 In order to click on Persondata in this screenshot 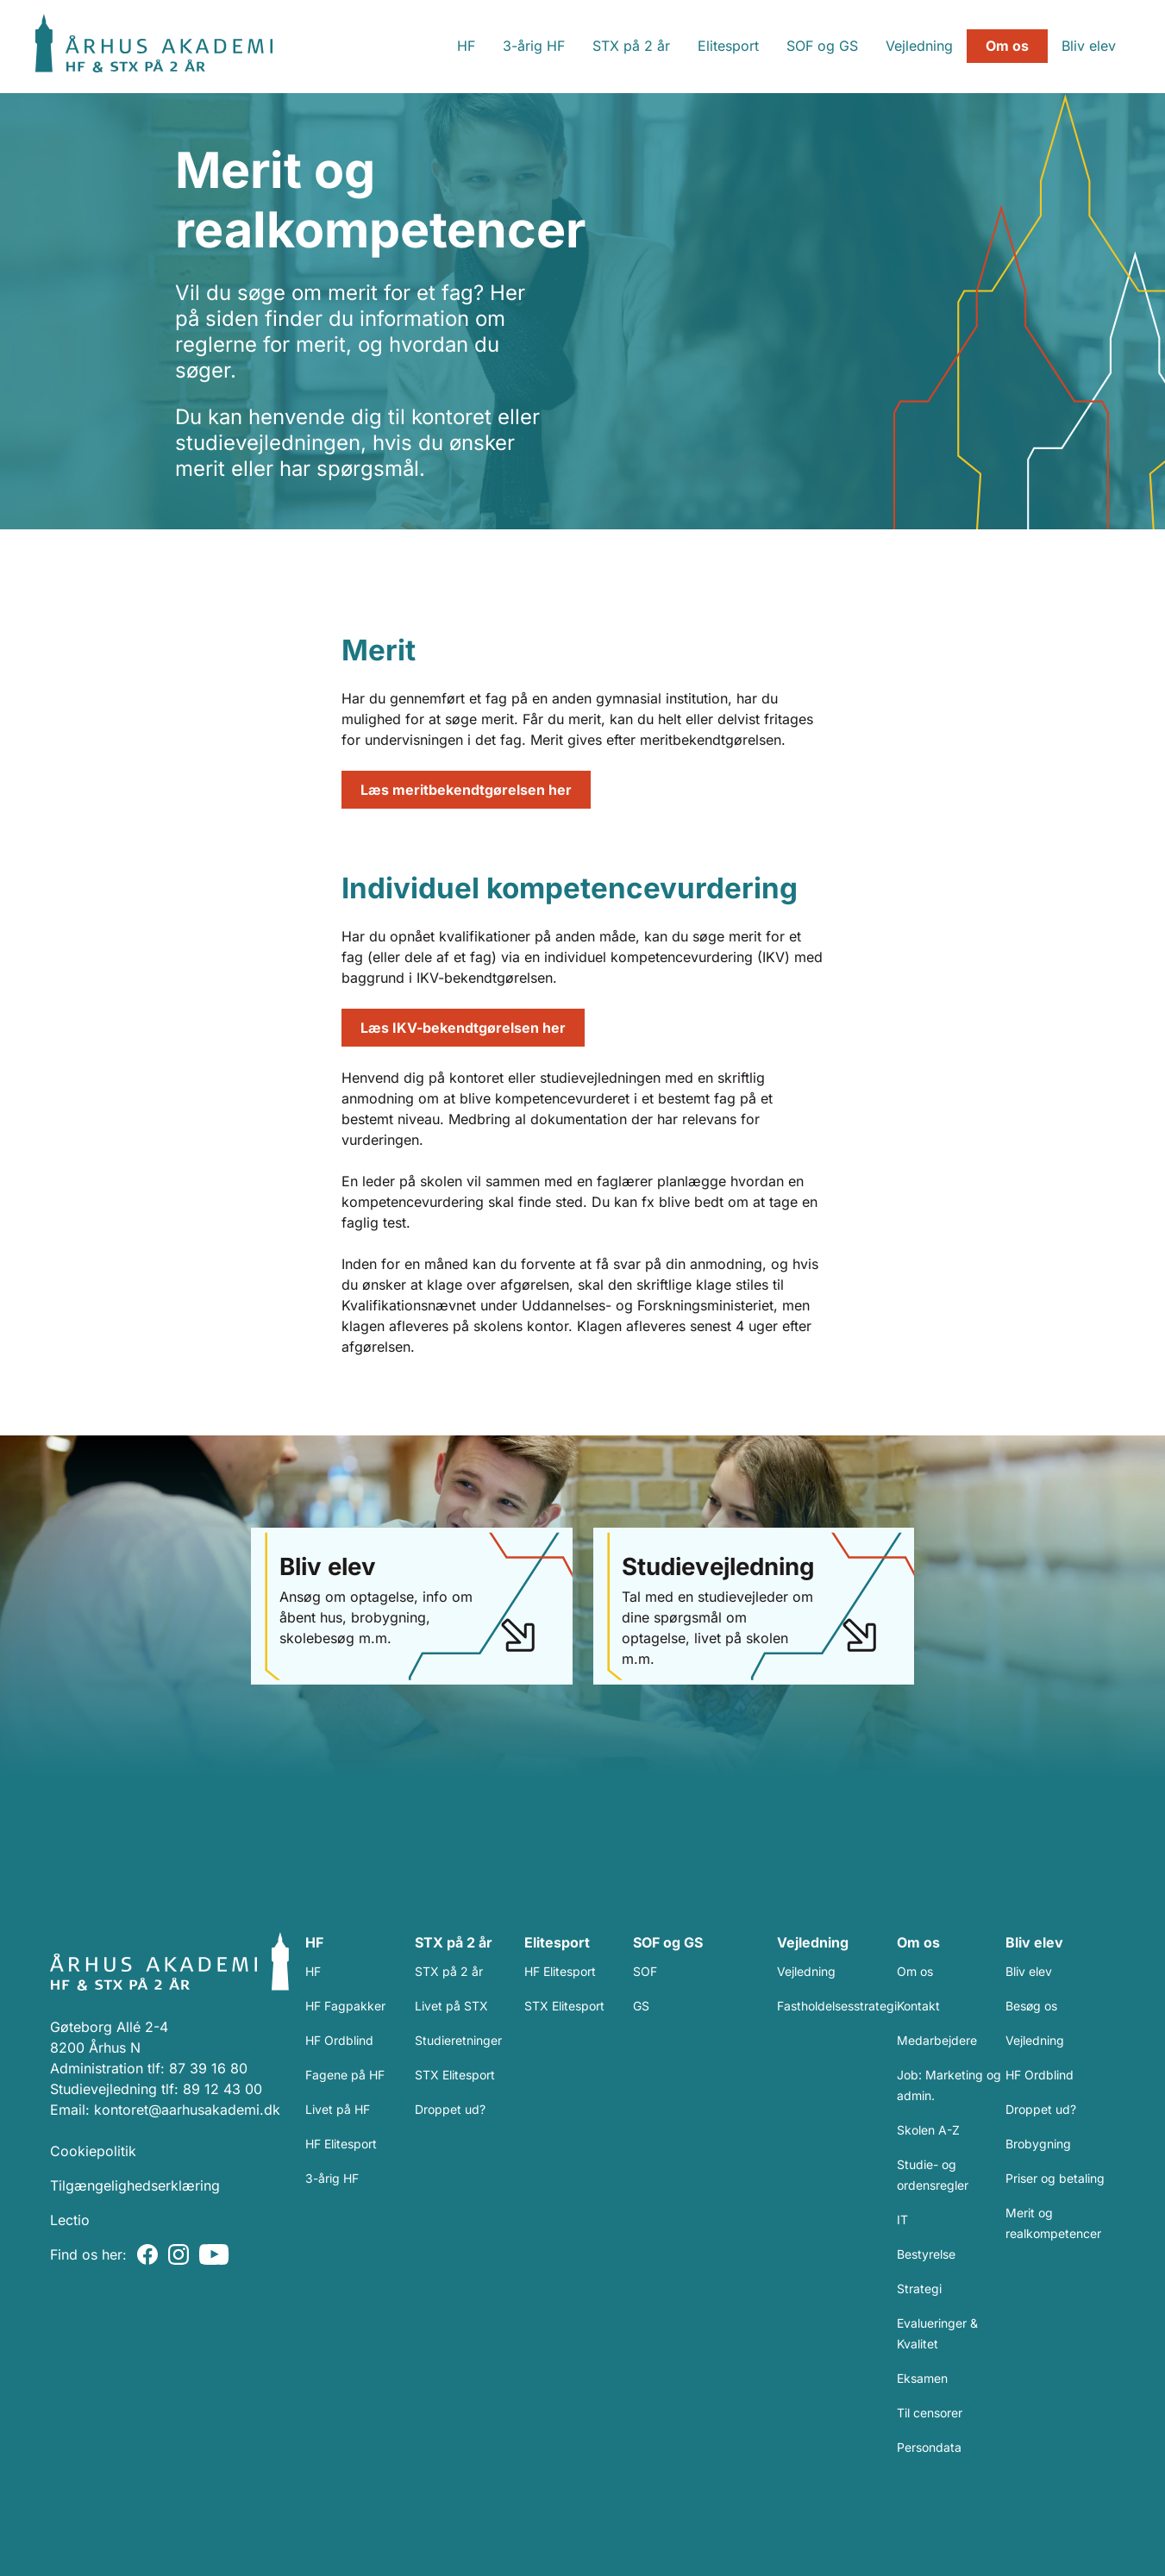, I will do `click(929, 2447)`.